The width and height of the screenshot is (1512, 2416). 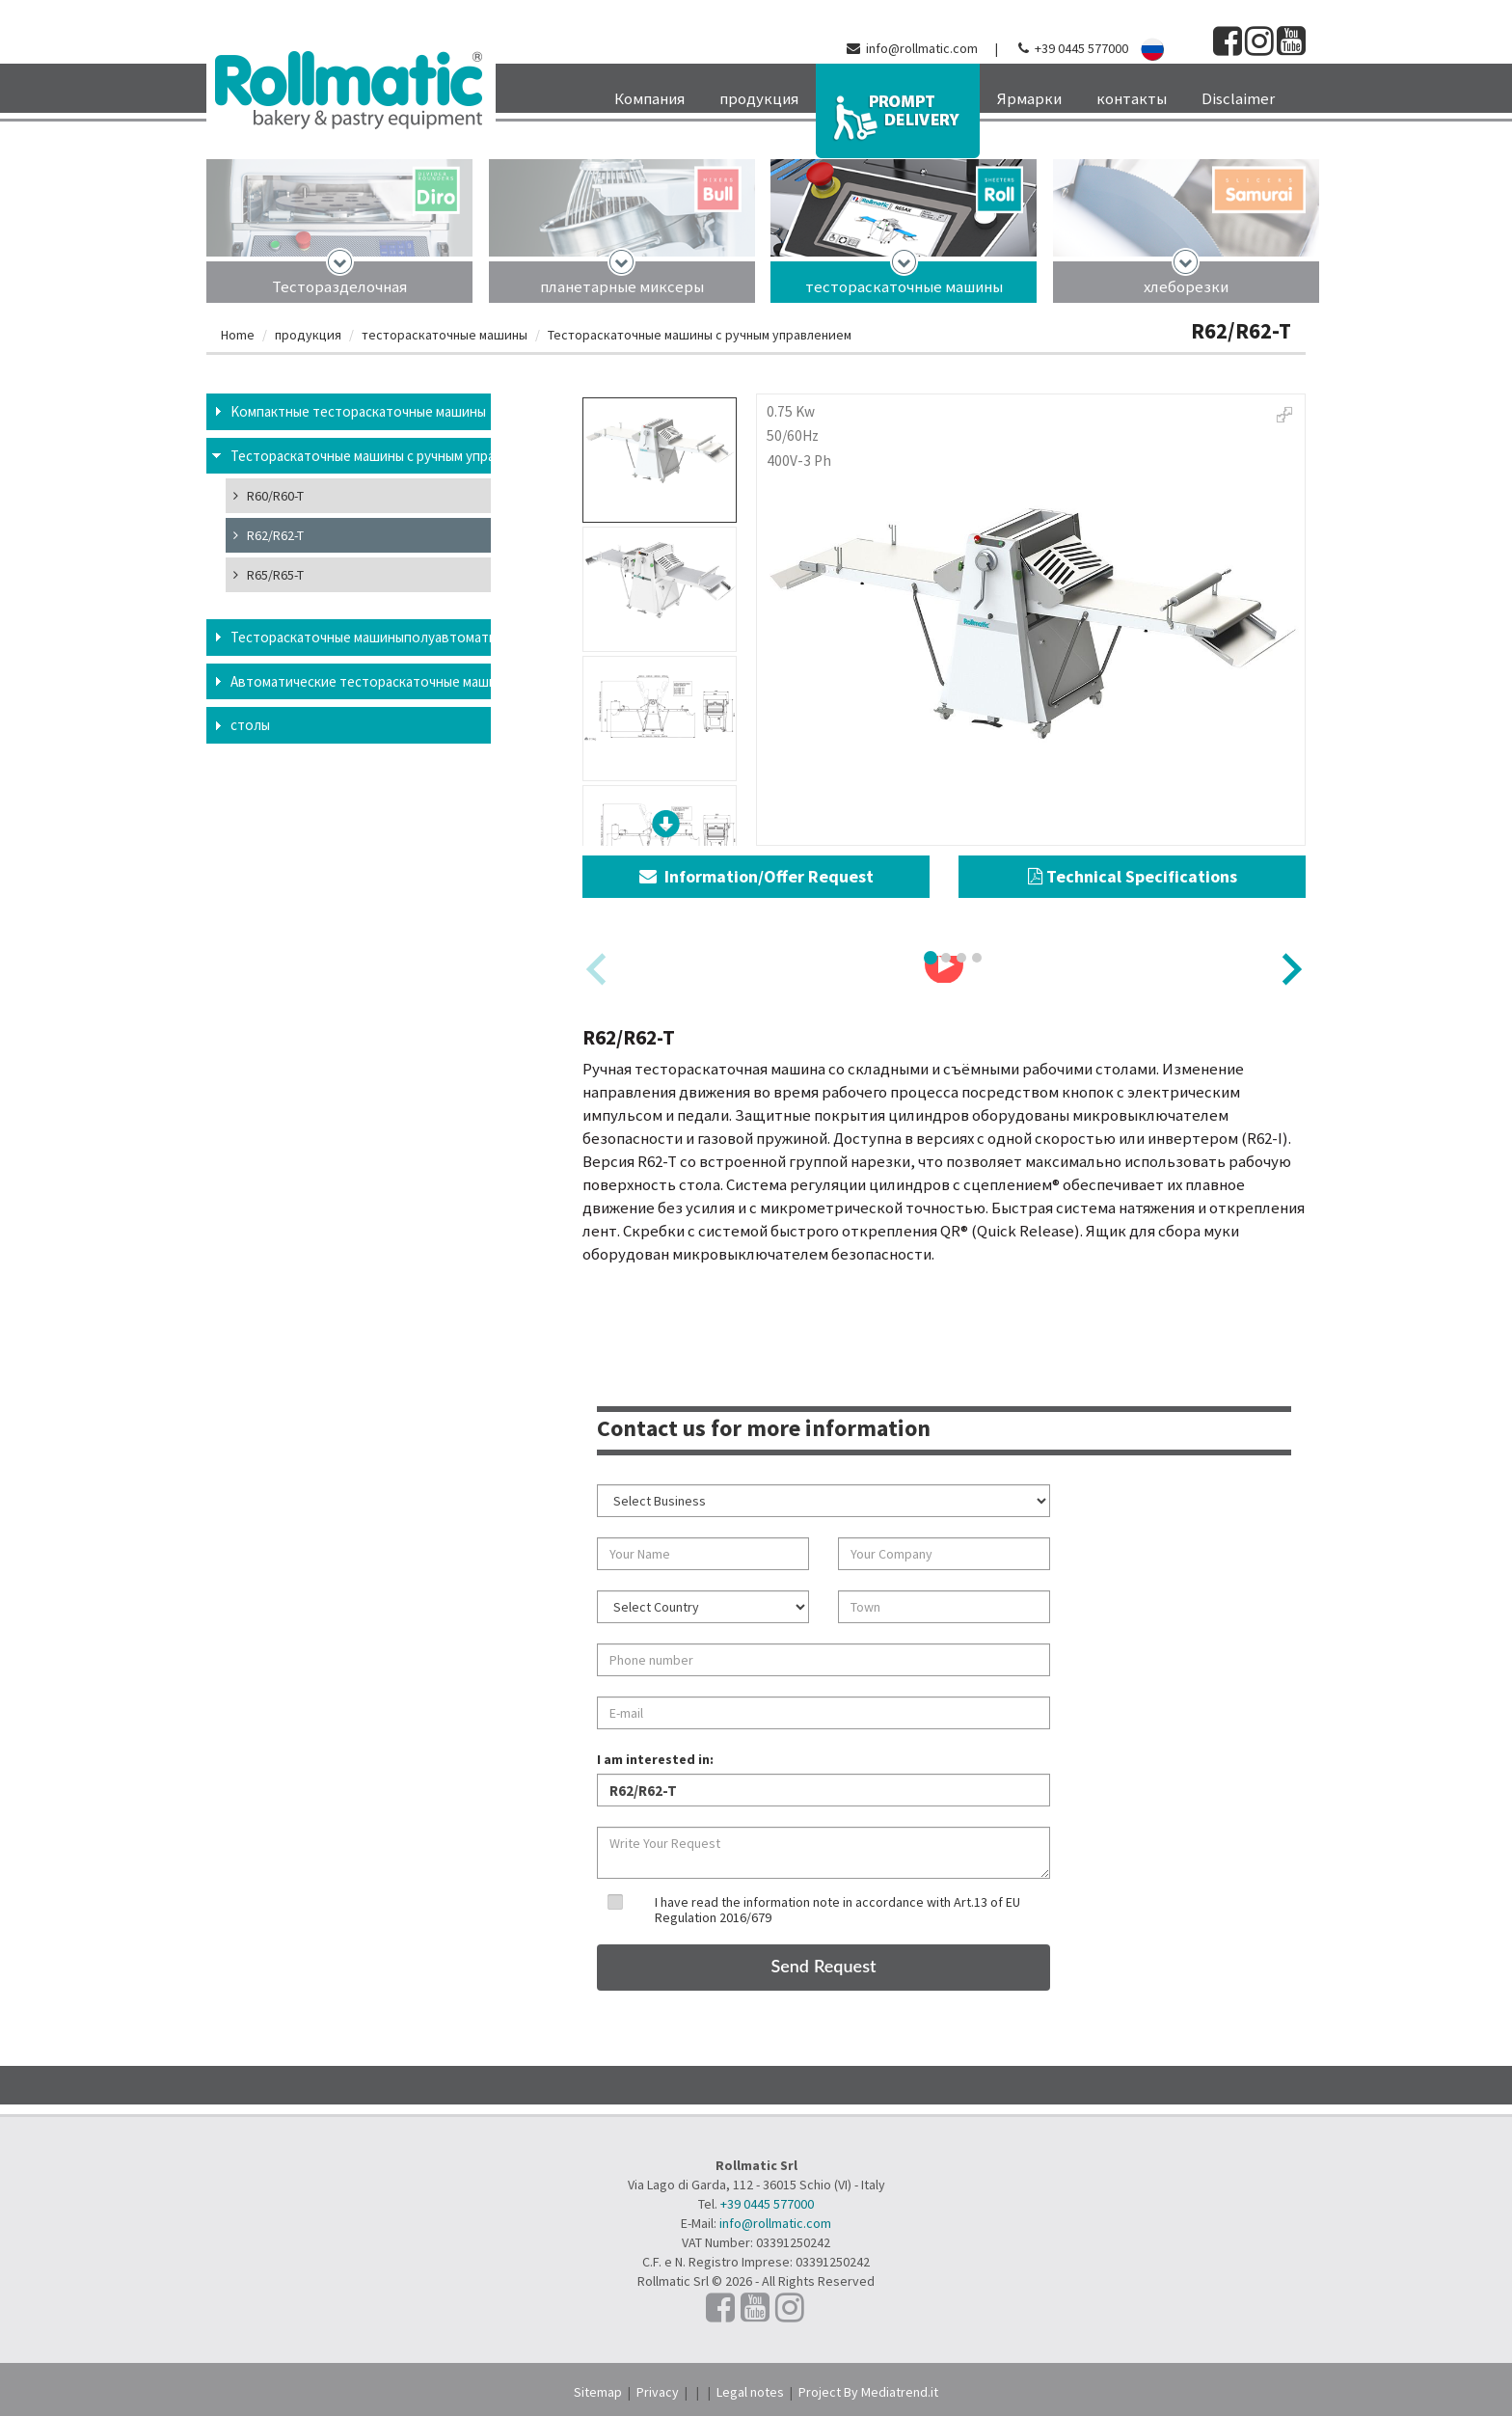 What do you see at coordinates (268, 535) in the screenshot?
I see `R62/R62-T` at bounding box center [268, 535].